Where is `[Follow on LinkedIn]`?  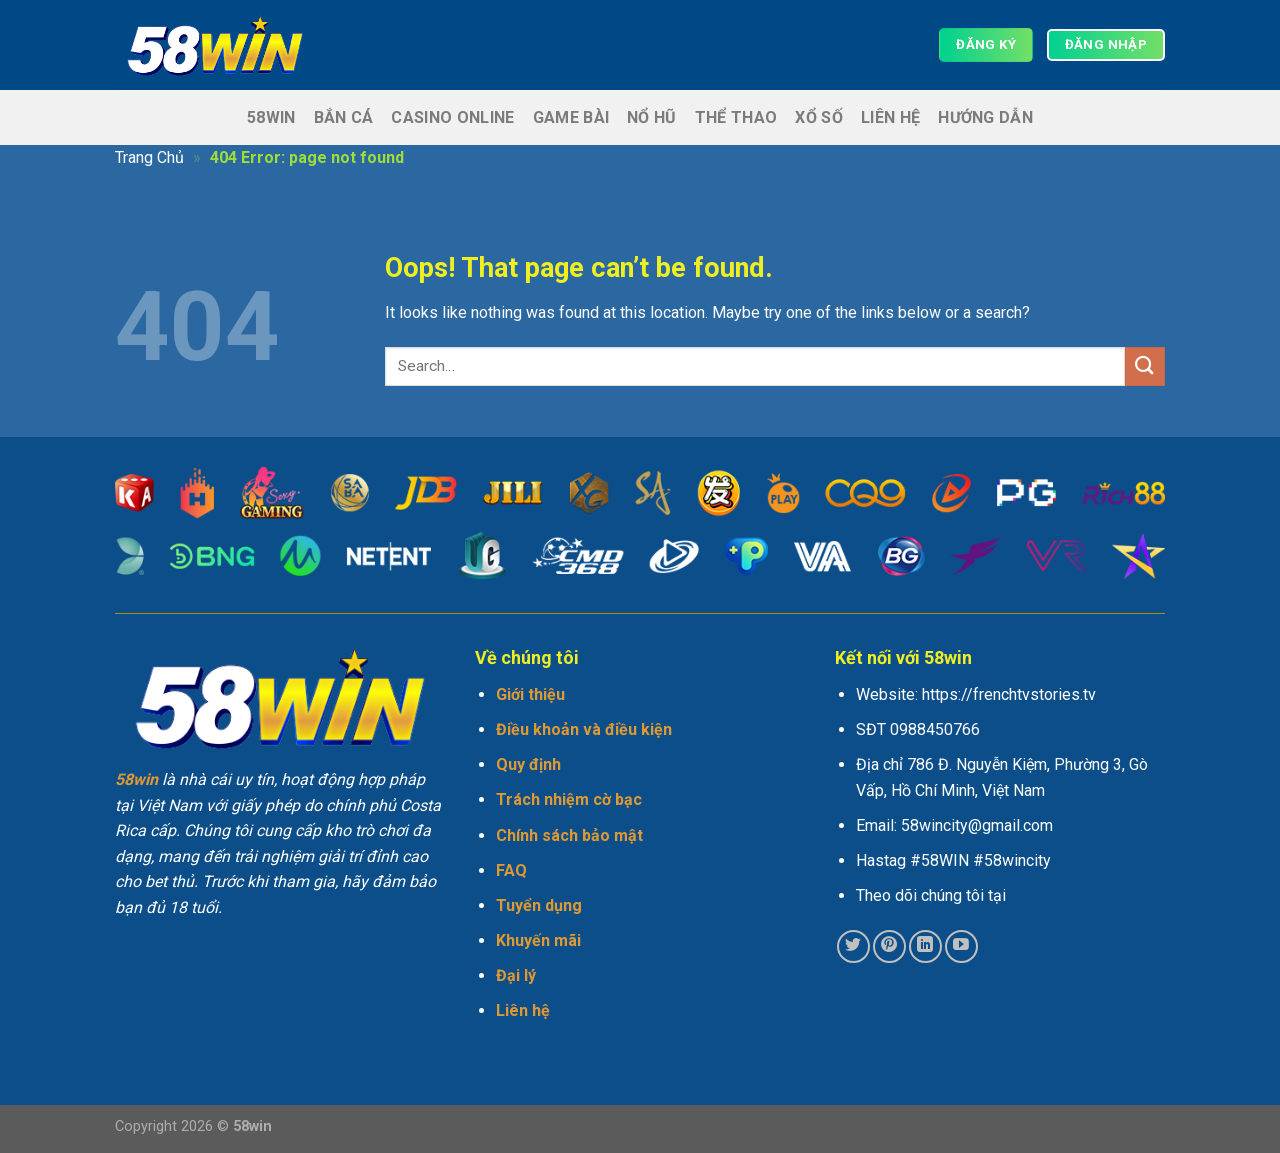
[Follow on LinkedIn] is located at coordinates (925, 946).